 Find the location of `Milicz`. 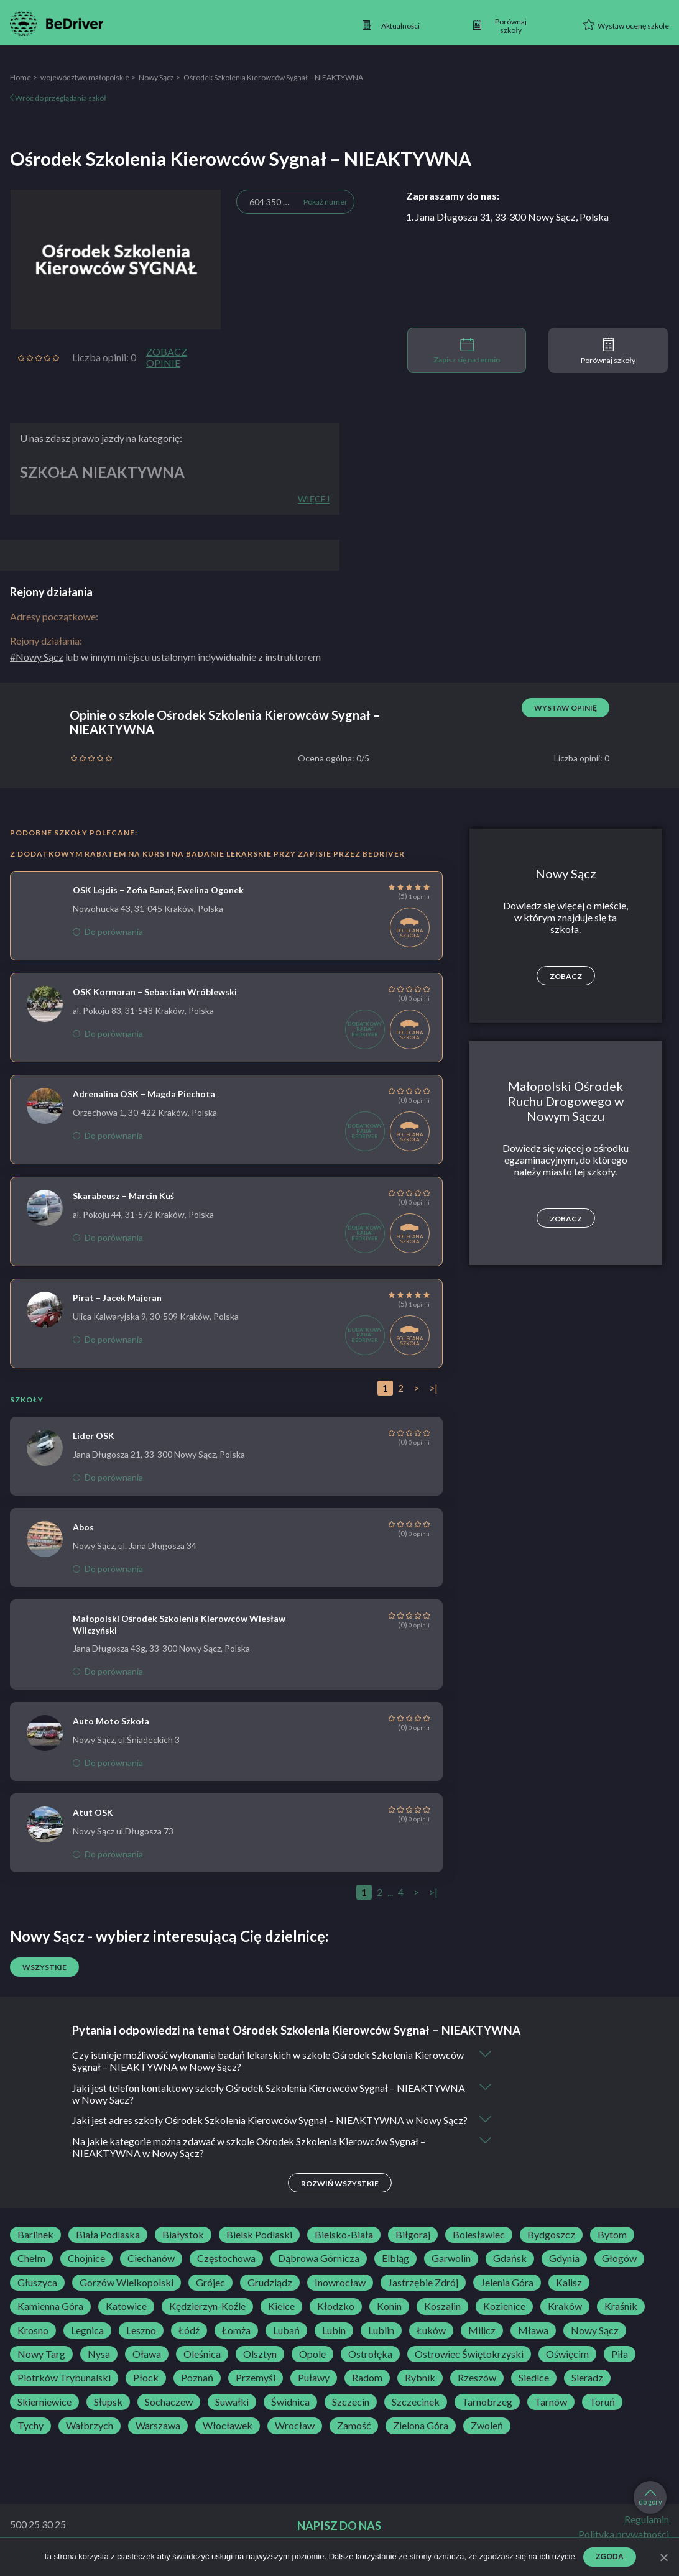

Milicz is located at coordinates (482, 2342).